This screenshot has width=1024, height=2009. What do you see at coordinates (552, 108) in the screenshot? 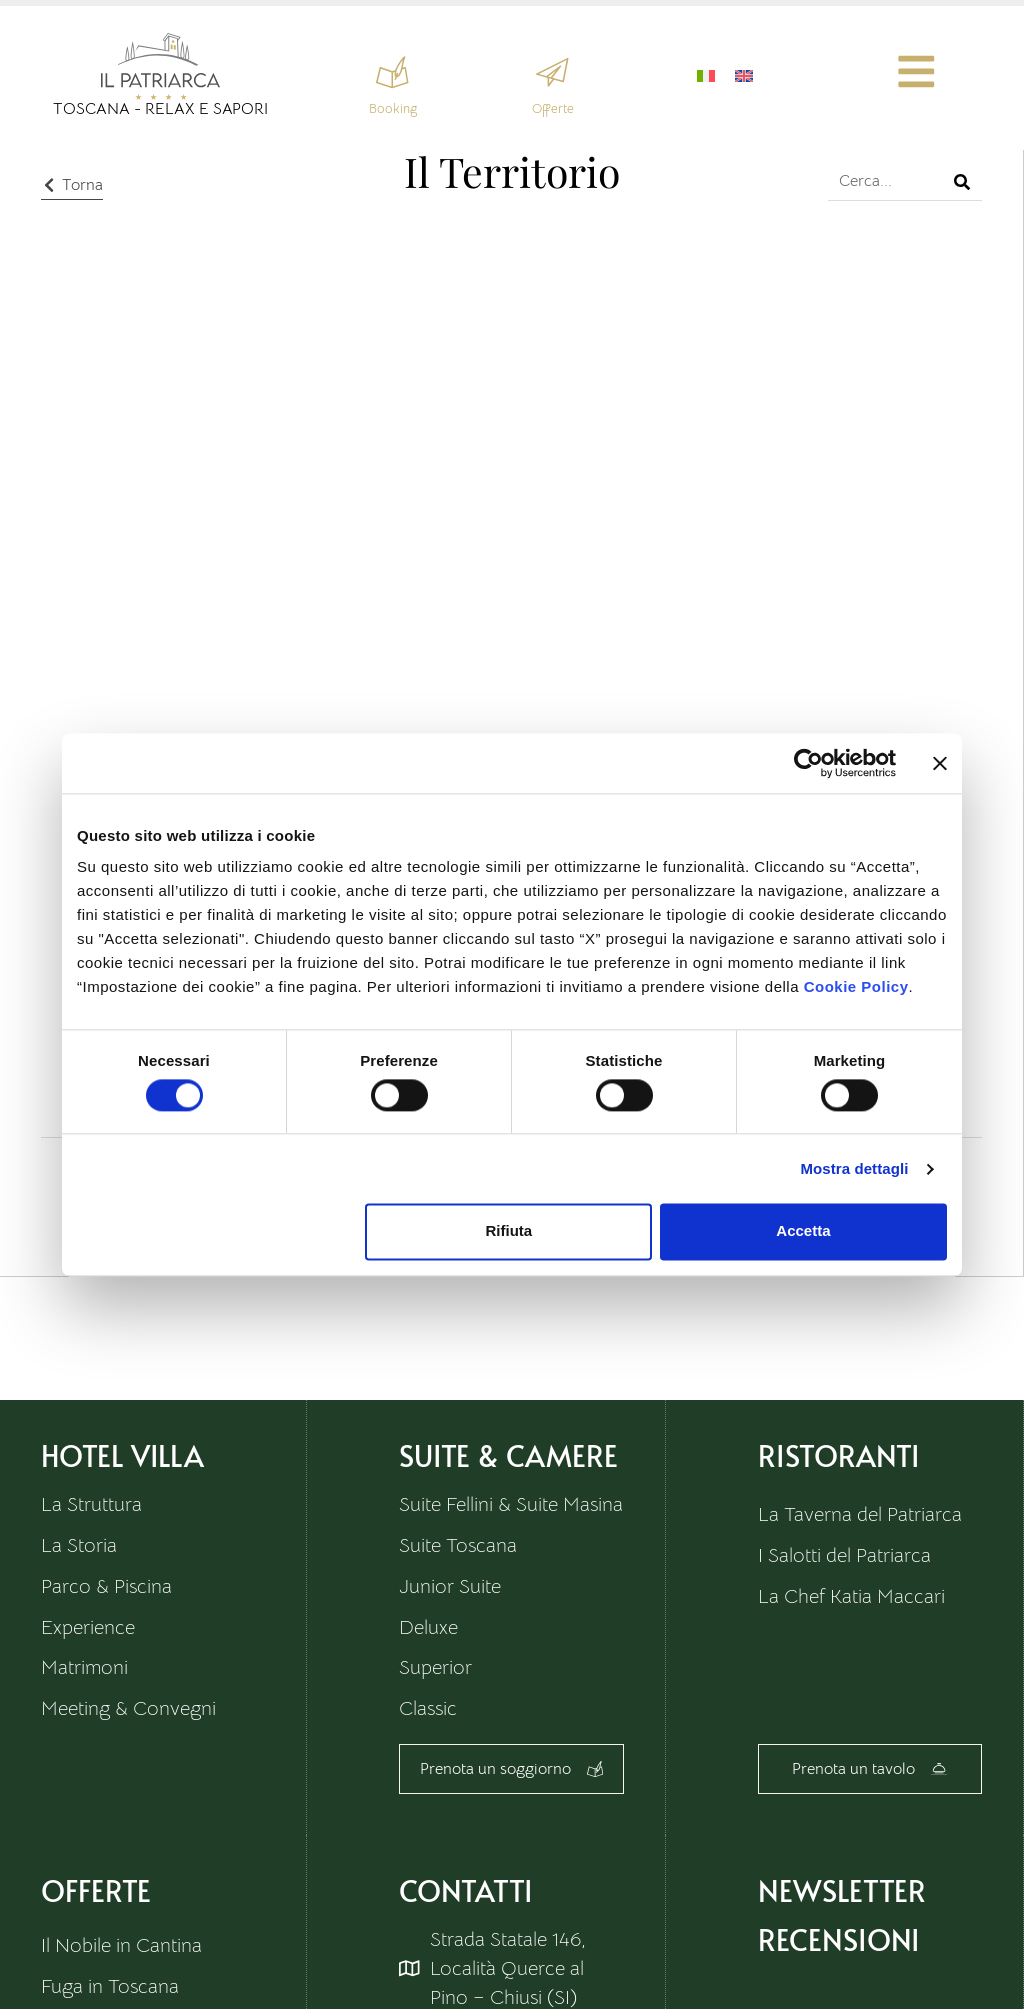
I see `Offerte` at bounding box center [552, 108].